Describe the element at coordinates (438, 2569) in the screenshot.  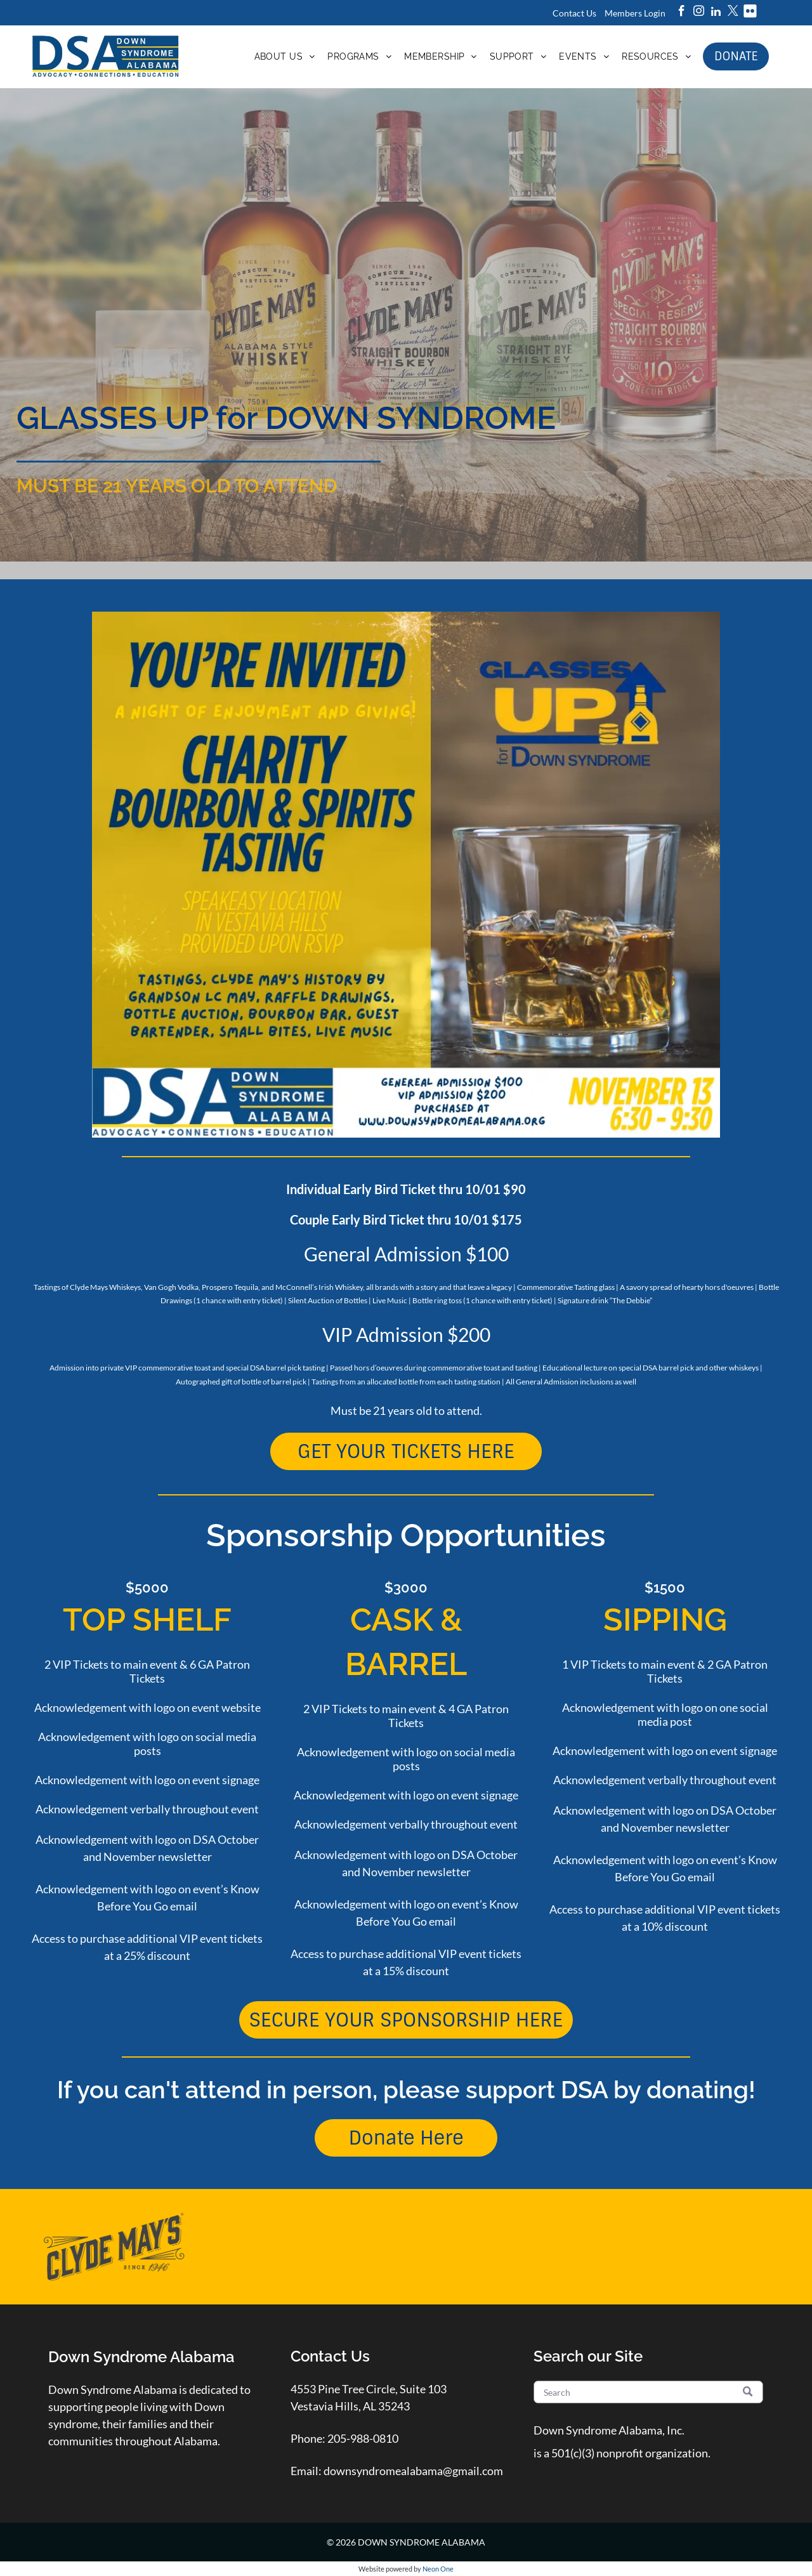
I see `Neon One` at that location.